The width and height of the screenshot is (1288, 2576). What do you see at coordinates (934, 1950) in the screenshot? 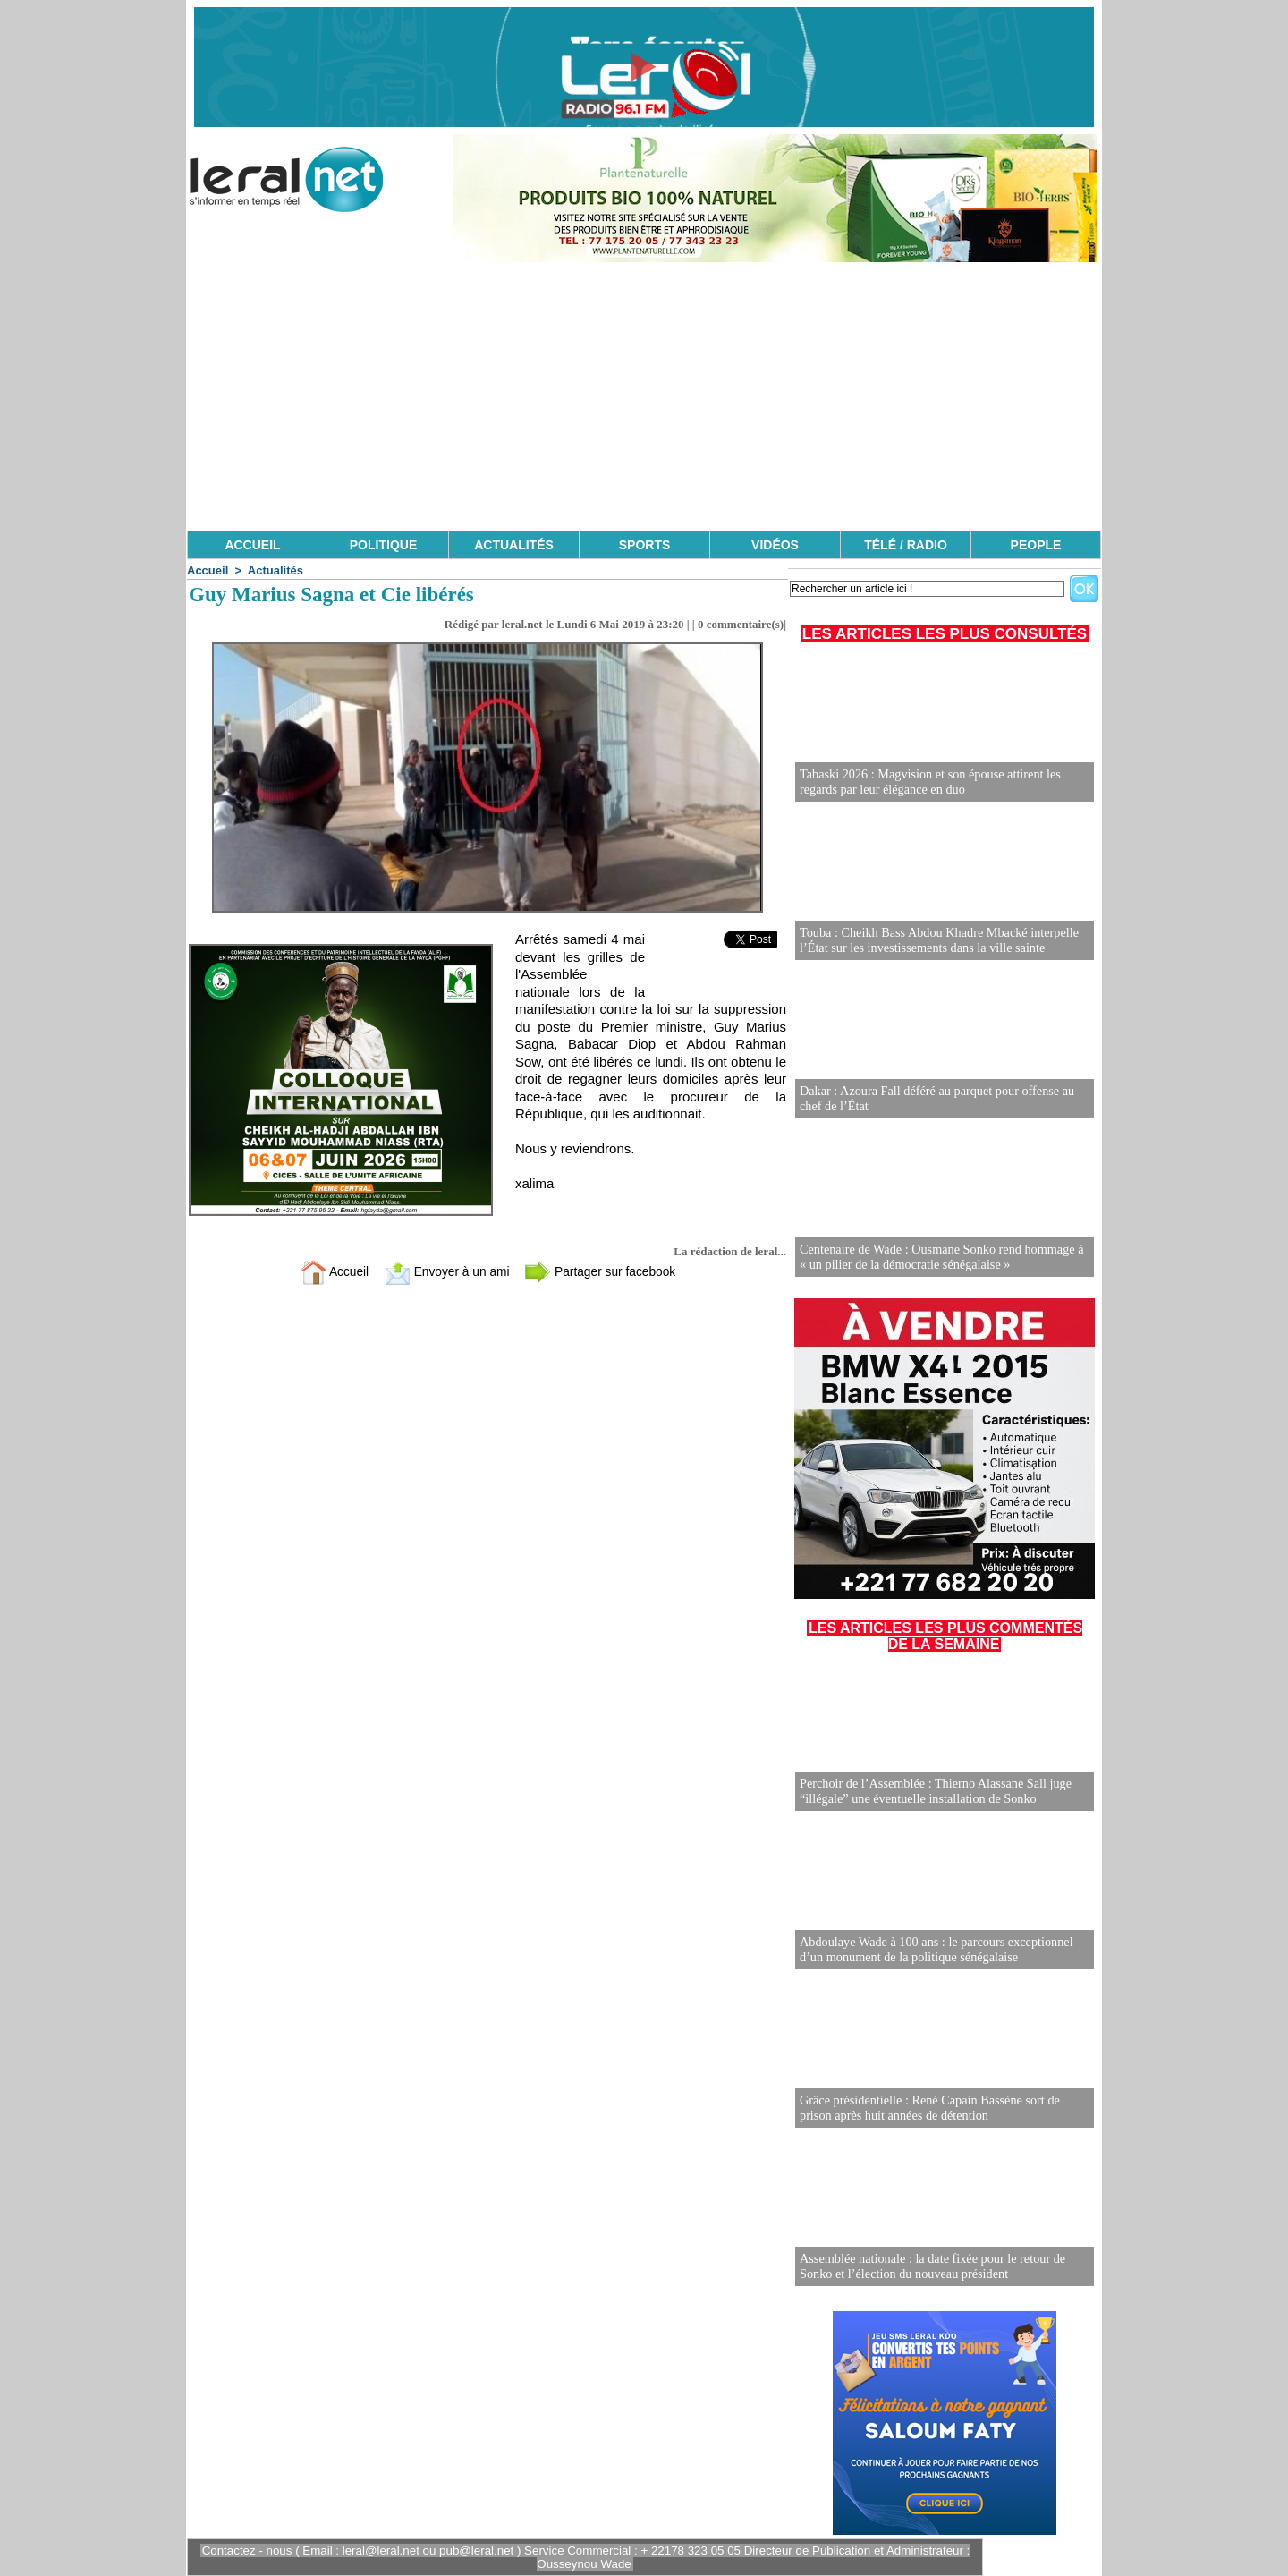
I see `Abdoulaye Wade à 100 ans : le parcours exceptionnel d’un monument de la politique sénégalaise` at bounding box center [934, 1950].